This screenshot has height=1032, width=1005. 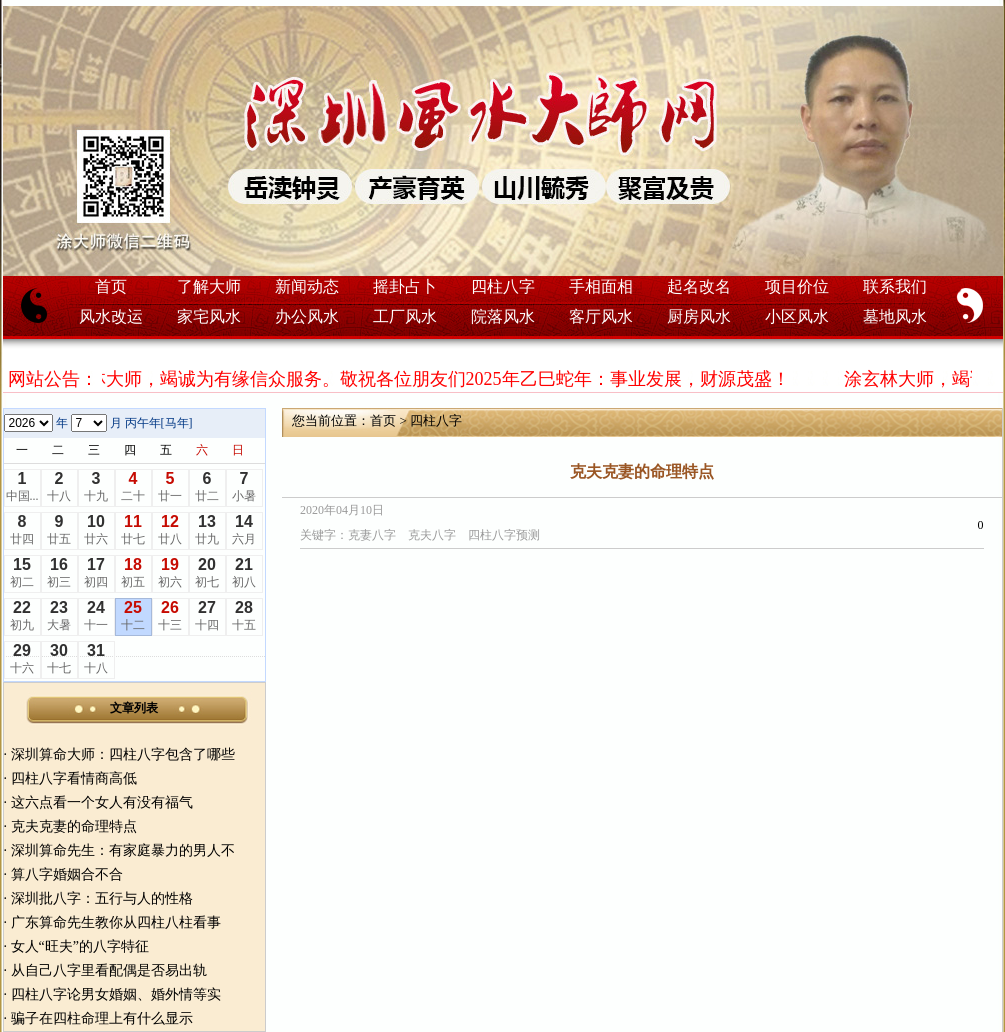 What do you see at coordinates (116, 994) in the screenshot?
I see `四柱八字论男女婚姻、婚外情等实` at bounding box center [116, 994].